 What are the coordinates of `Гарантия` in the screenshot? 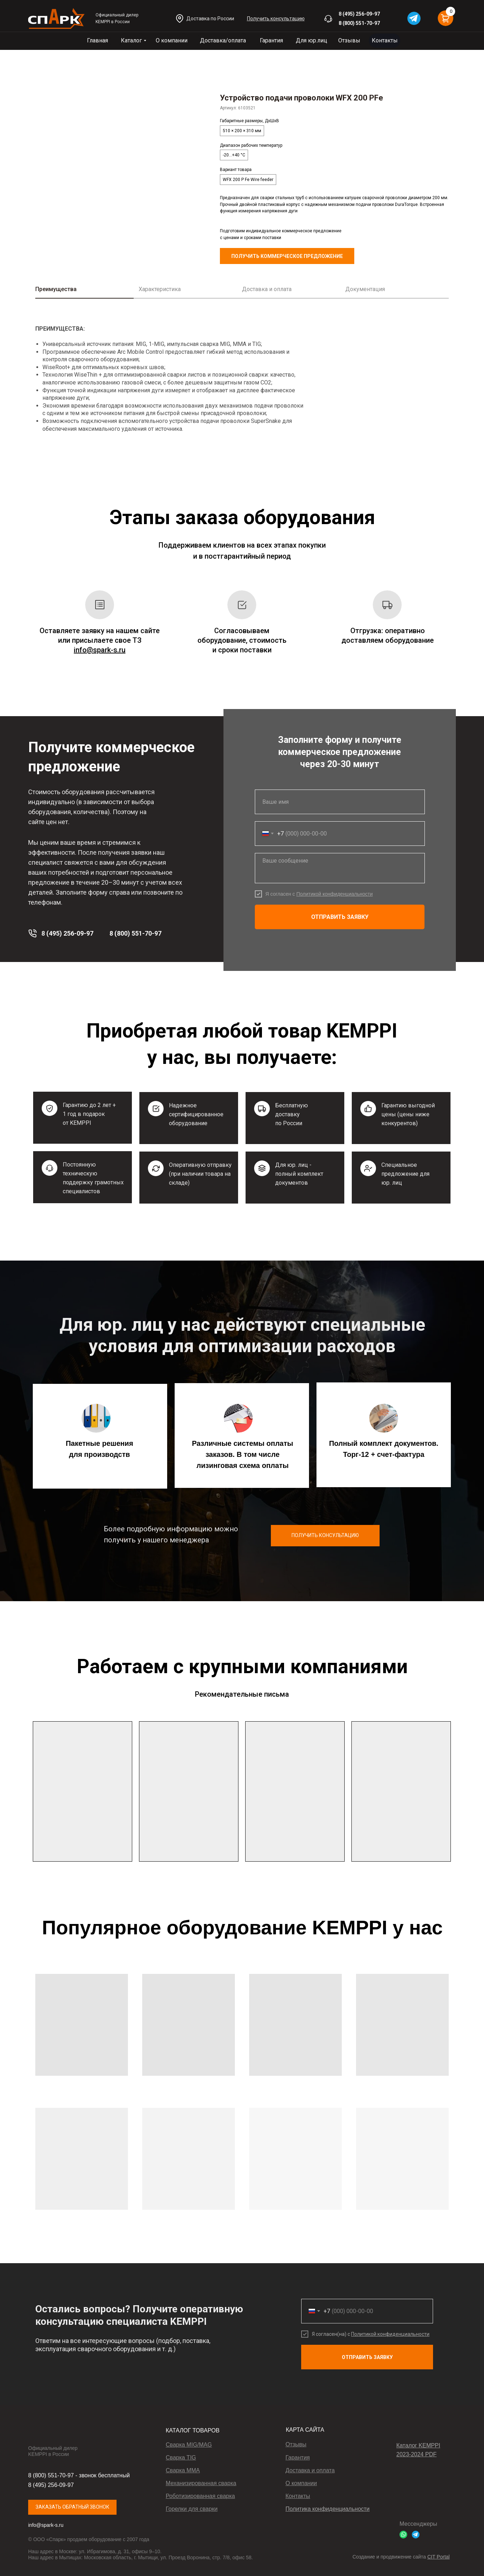 It's located at (271, 40).